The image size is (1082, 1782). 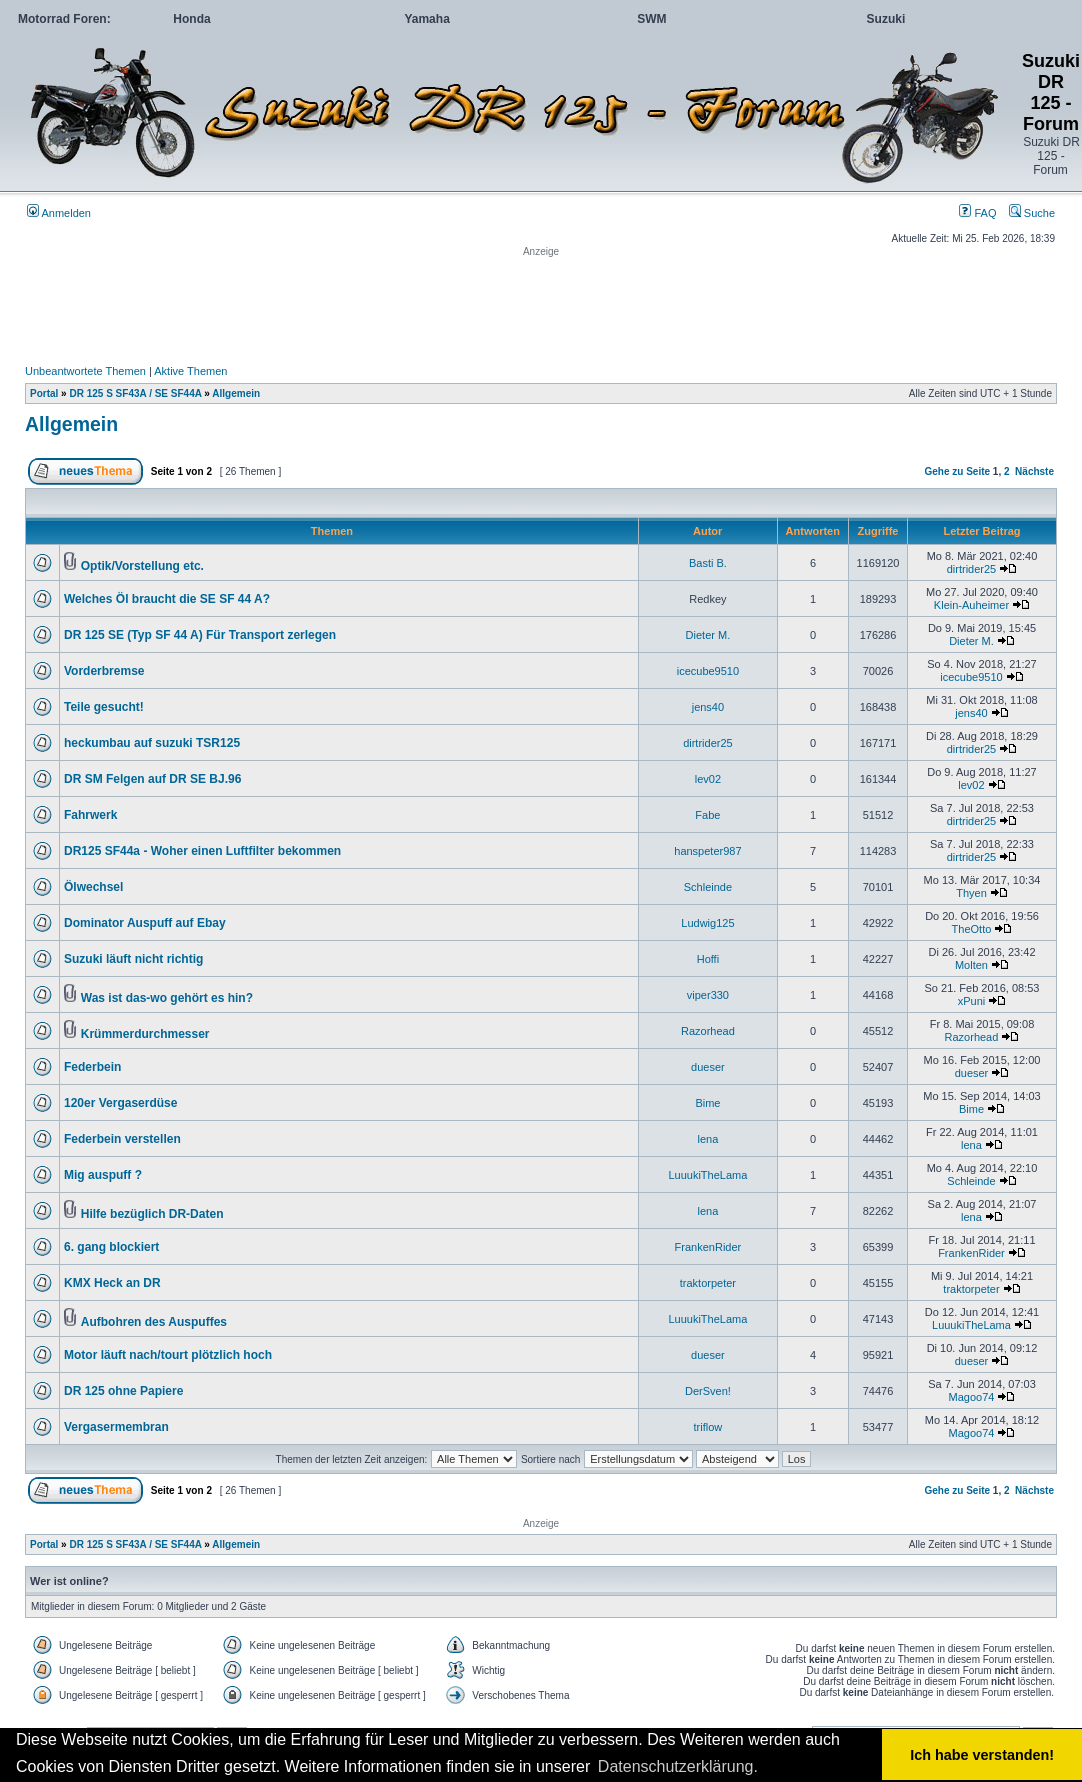 I want to click on Teile gesucht!, so click(x=104, y=707).